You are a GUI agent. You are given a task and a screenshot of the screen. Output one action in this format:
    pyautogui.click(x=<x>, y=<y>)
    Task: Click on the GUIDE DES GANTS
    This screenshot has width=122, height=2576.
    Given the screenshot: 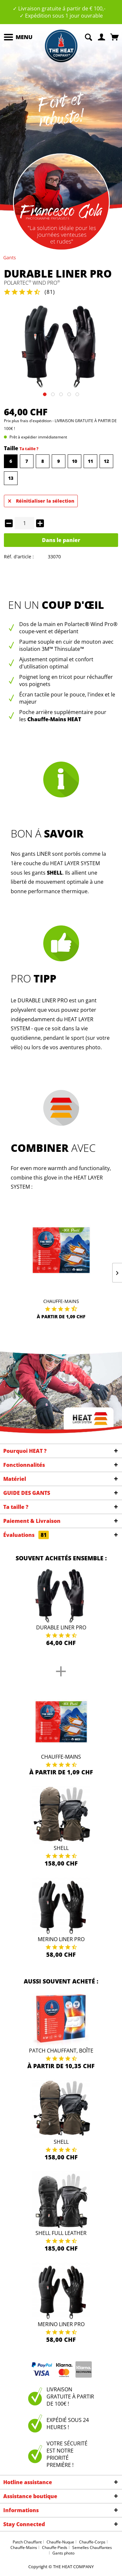 What is the action you would take?
    pyautogui.click(x=26, y=1492)
    